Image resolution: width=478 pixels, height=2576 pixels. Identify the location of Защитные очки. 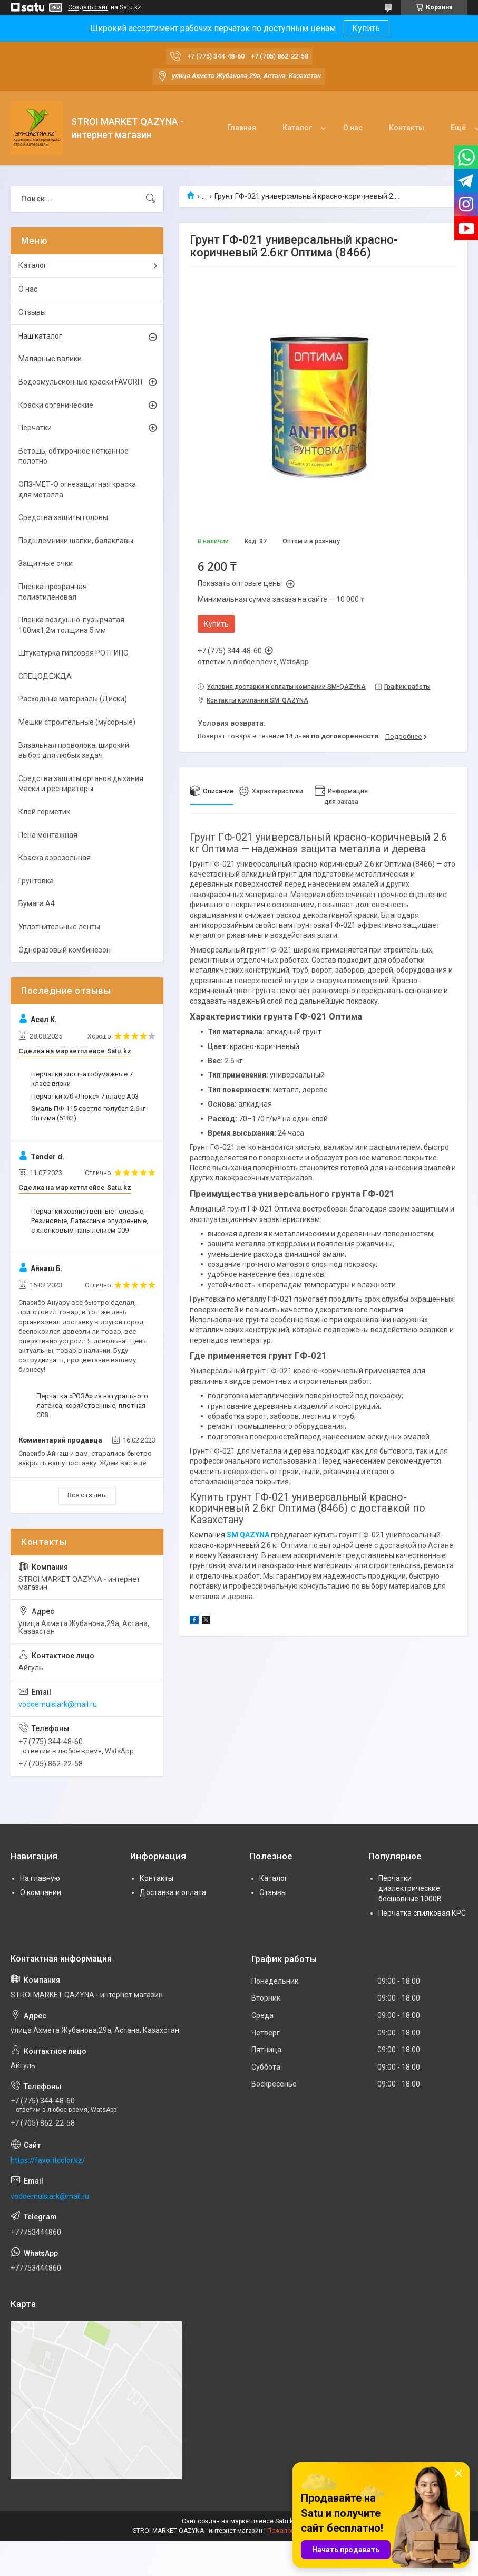
(45, 563).